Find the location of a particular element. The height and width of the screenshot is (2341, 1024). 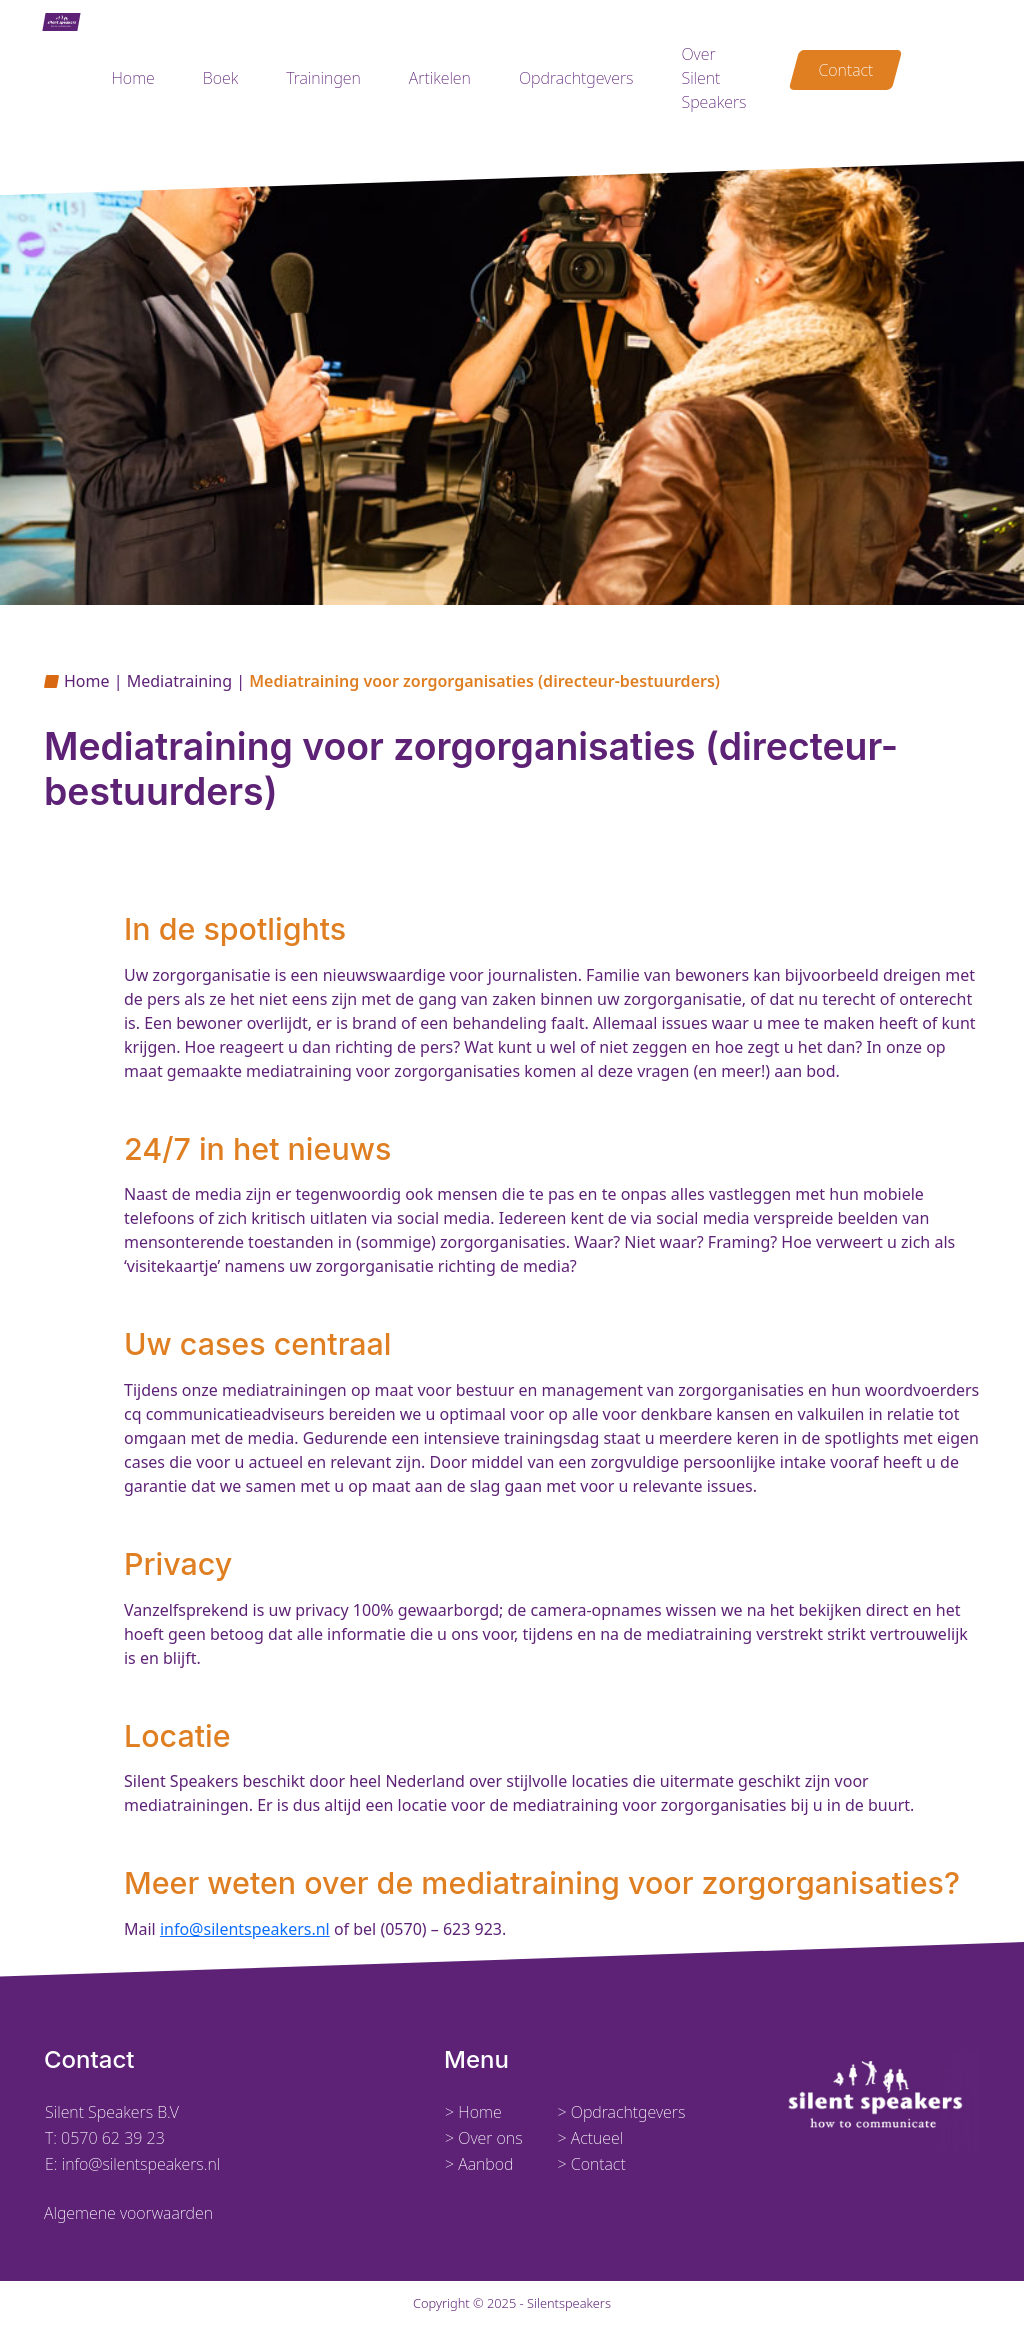

Artikelen is located at coordinates (440, 78).